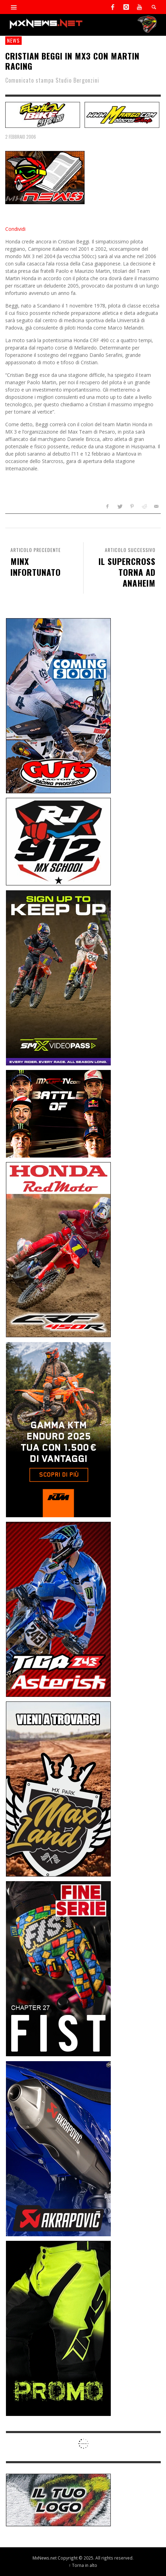  Describe the element at coordinates (58, 1249) in the screenshot. I see `[Sponsor-25-11-Honda]` at that location.